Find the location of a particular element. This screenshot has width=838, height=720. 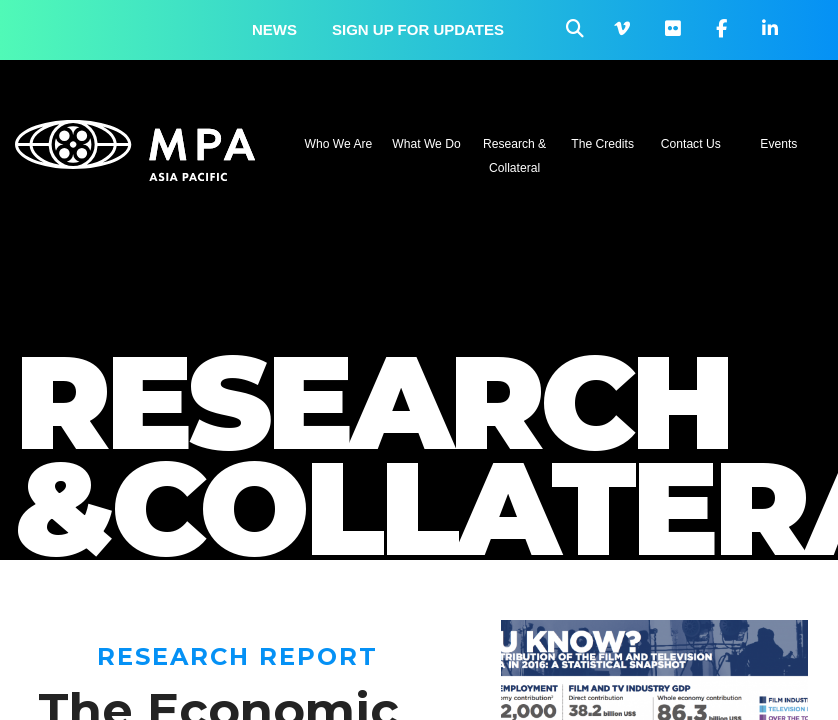

Events is located at coordinates (778, 144).